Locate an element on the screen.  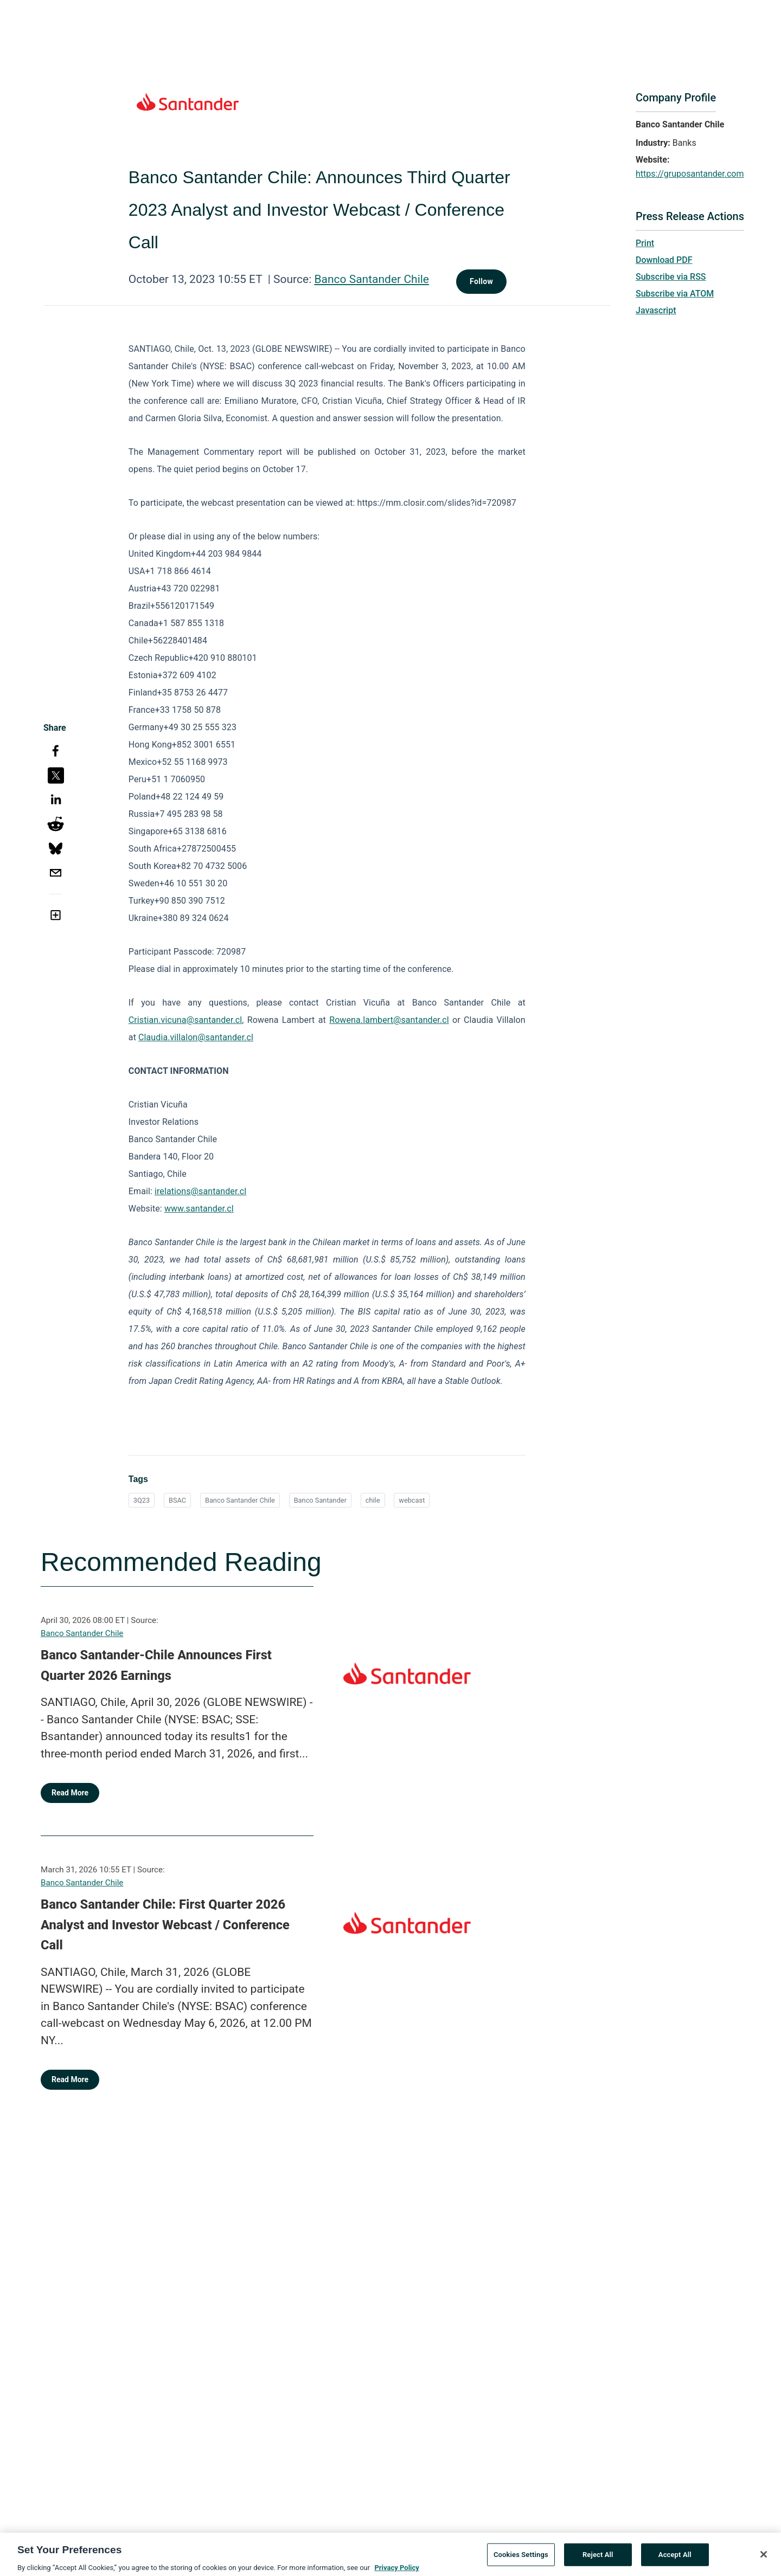
www.santander.cl is located at coordinates (199, 1208).